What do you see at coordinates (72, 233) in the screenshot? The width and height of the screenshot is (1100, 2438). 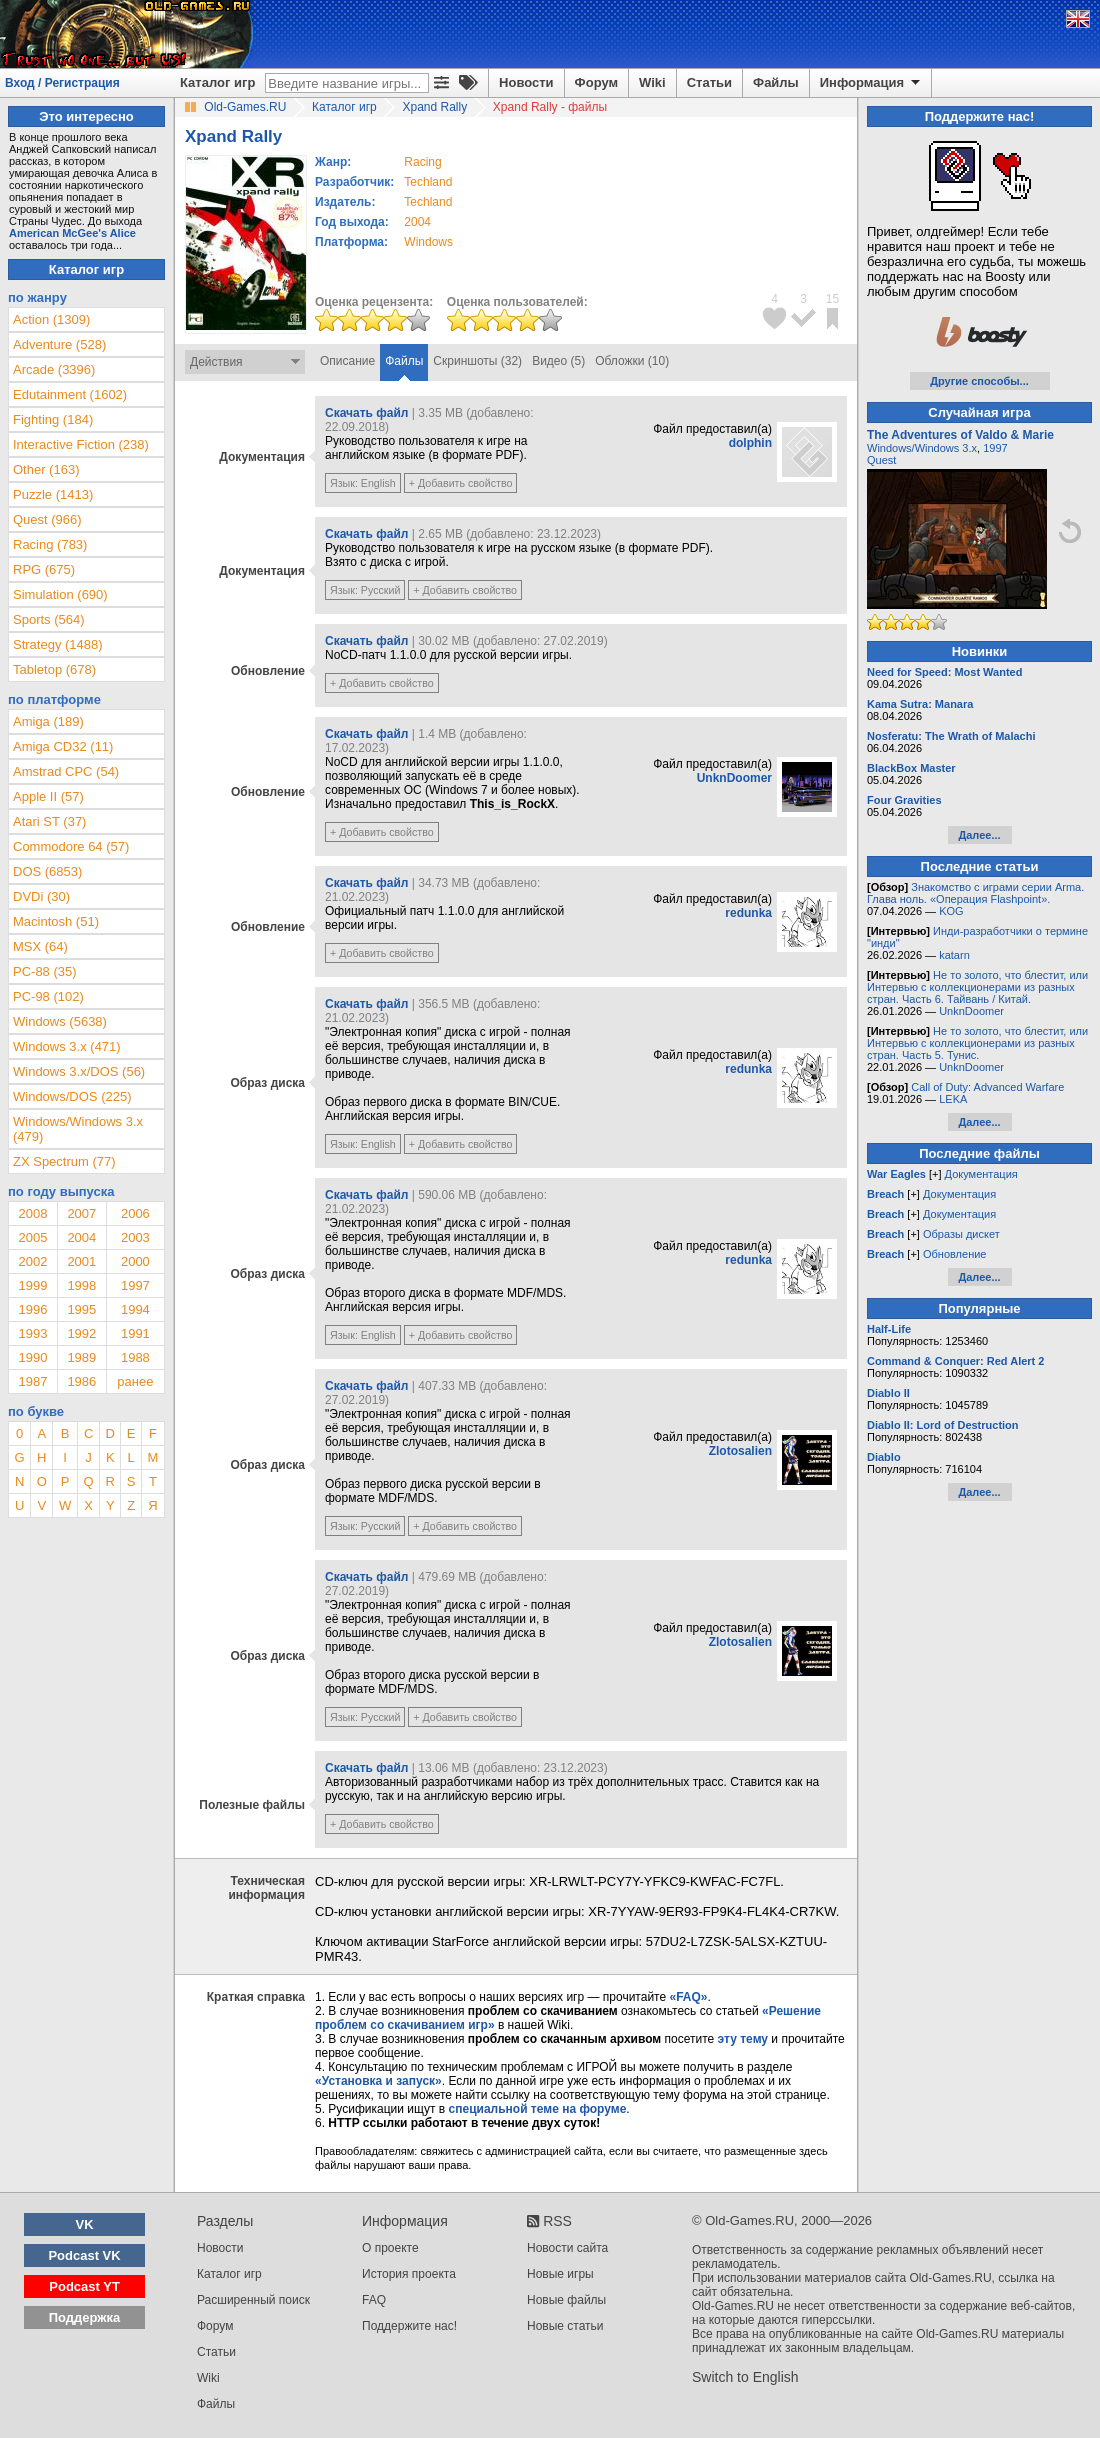 I see `American McGee's Alice` at bounding box center [72, 233].